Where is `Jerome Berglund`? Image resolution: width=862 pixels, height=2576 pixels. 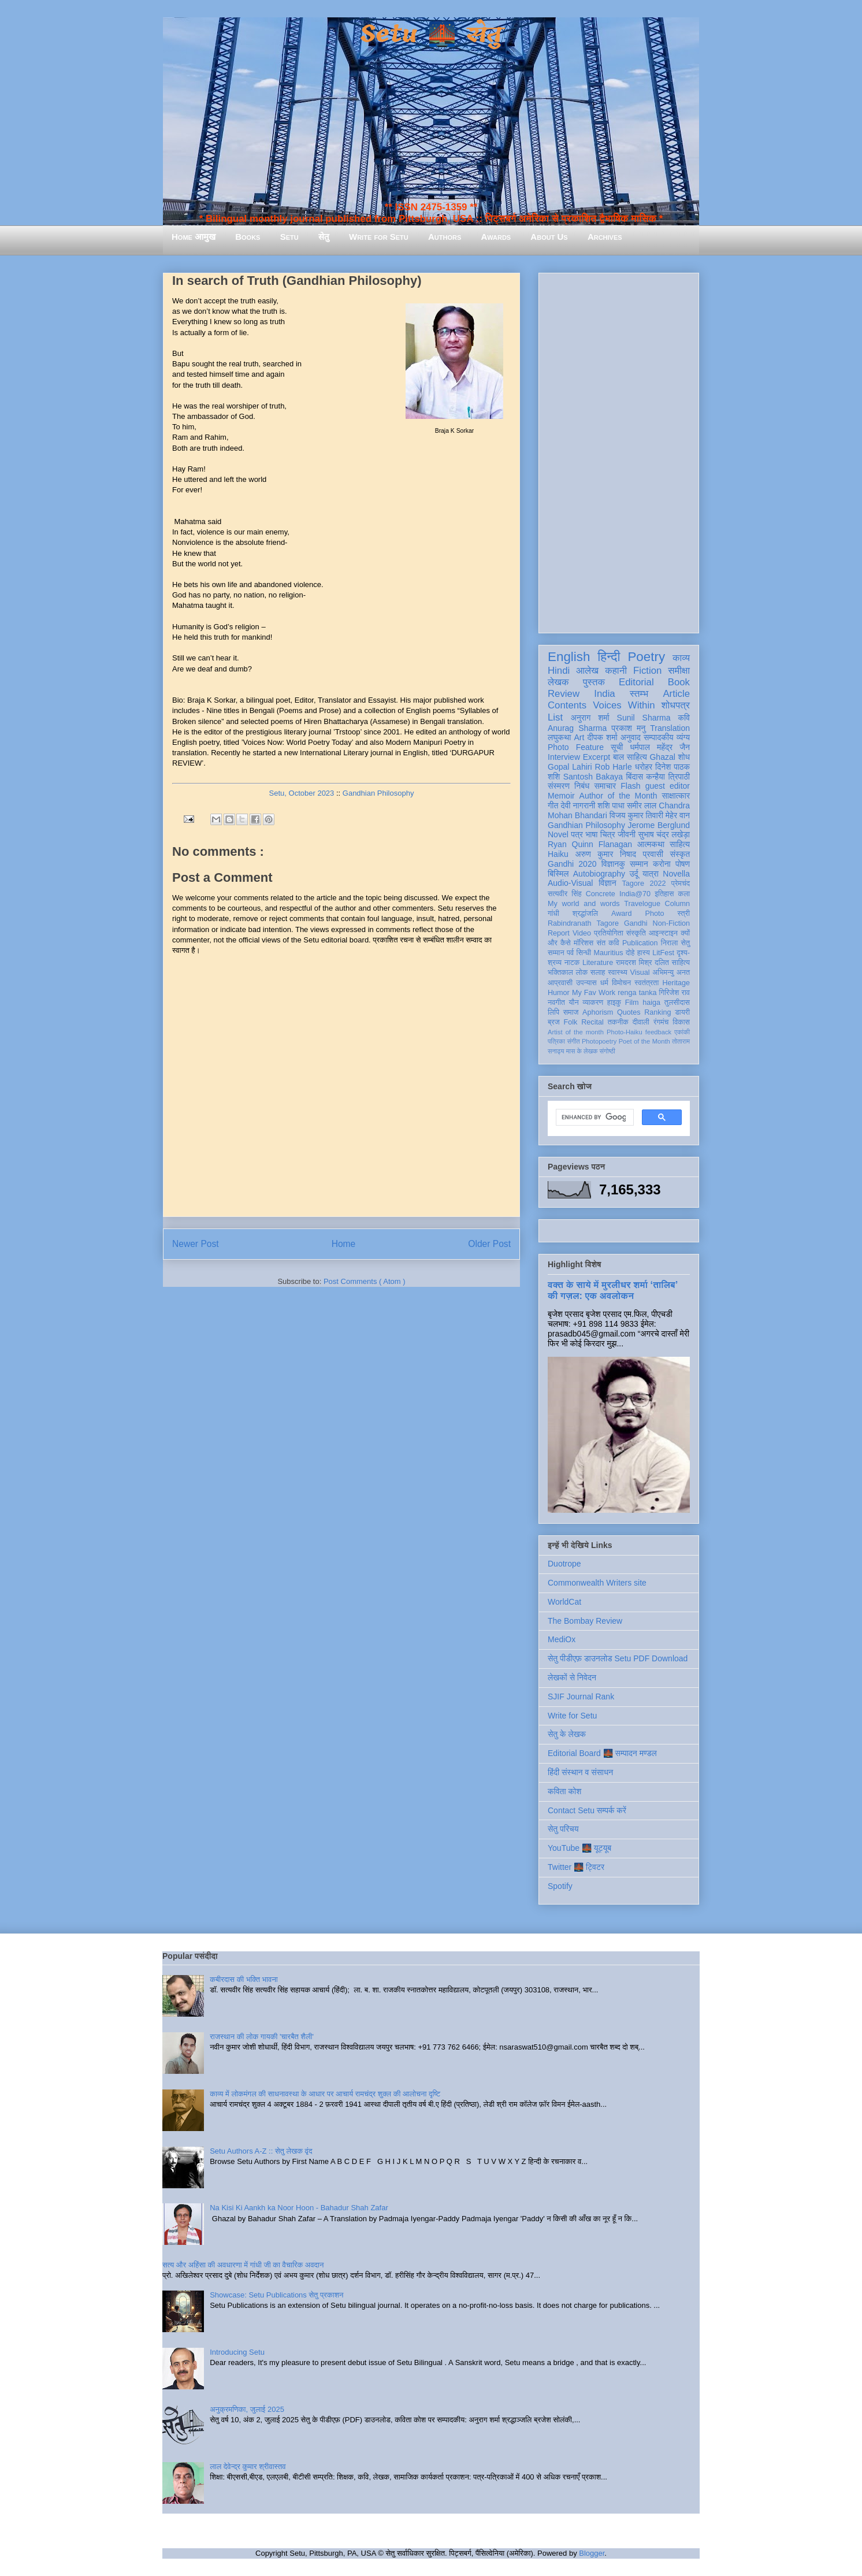
Jerome Berglund is located at coordinates (659, 825).